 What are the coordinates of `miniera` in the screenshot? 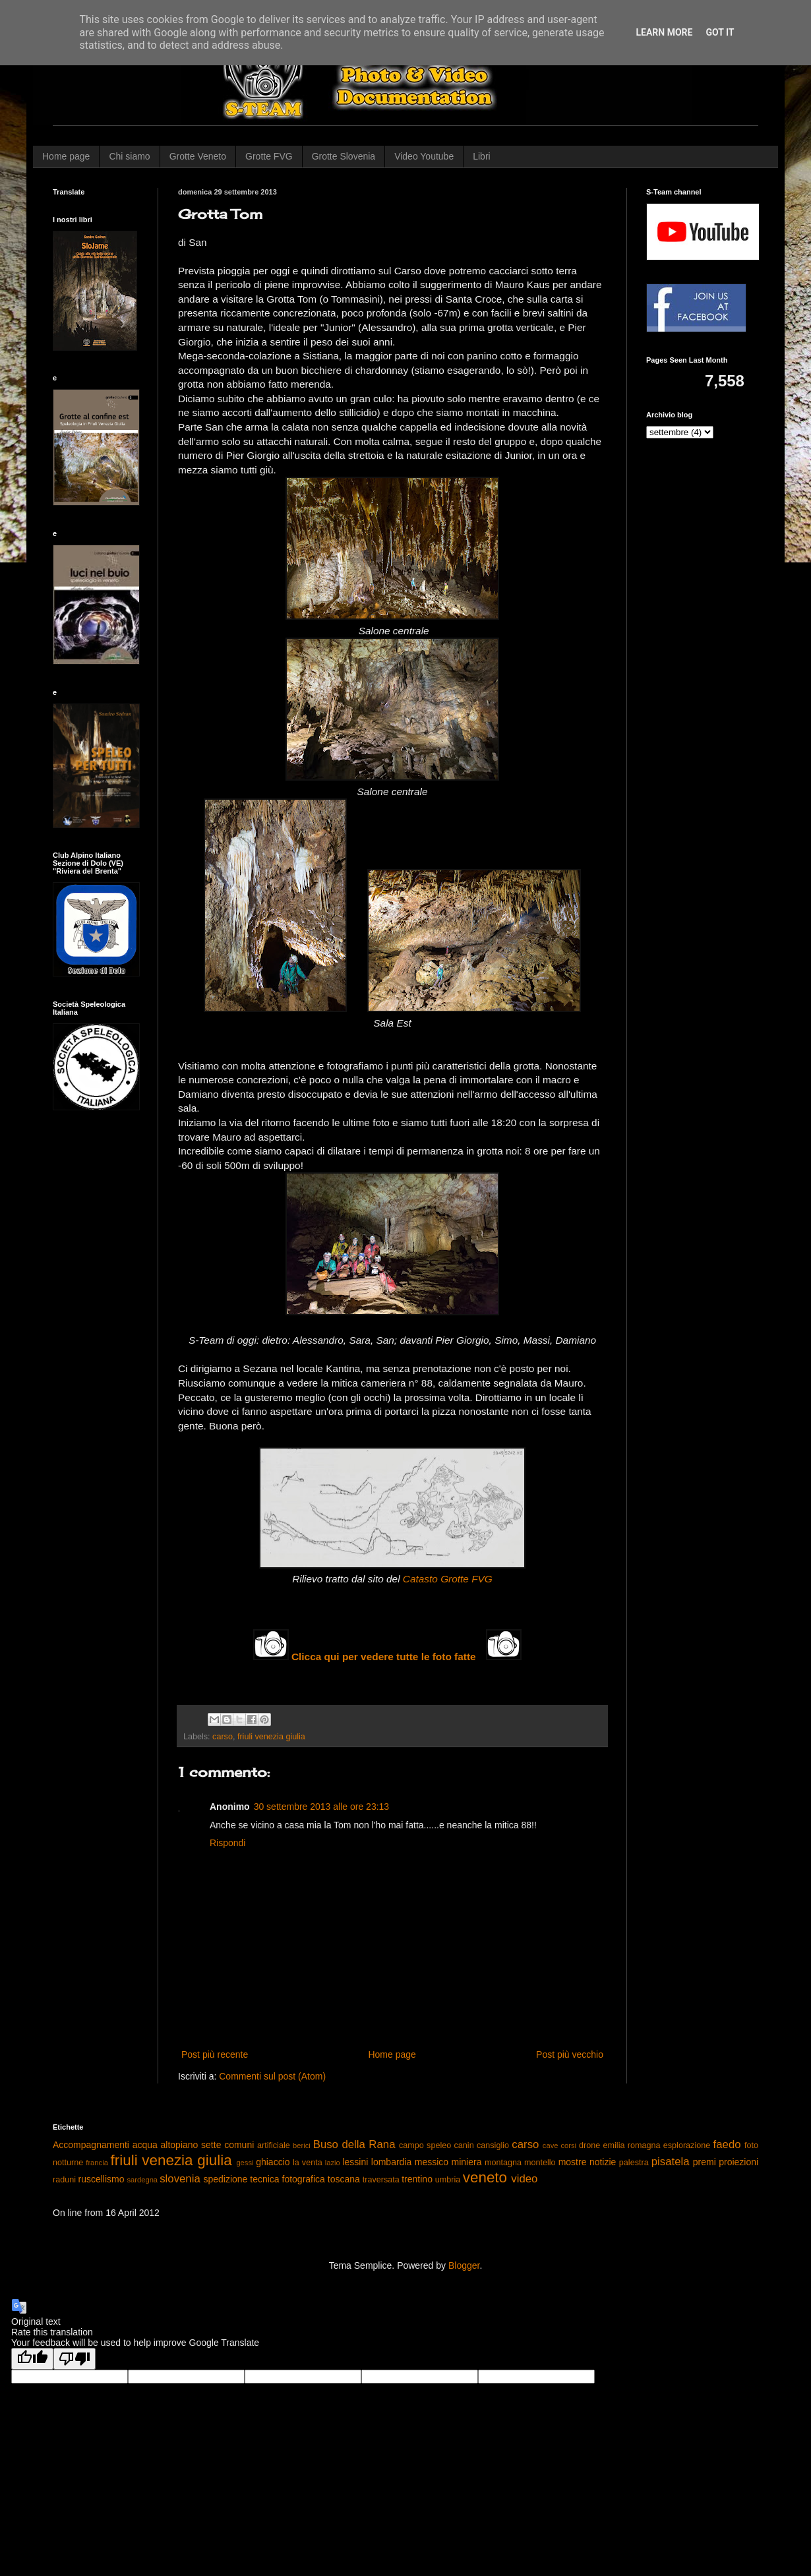 It's located at (467, 2162).